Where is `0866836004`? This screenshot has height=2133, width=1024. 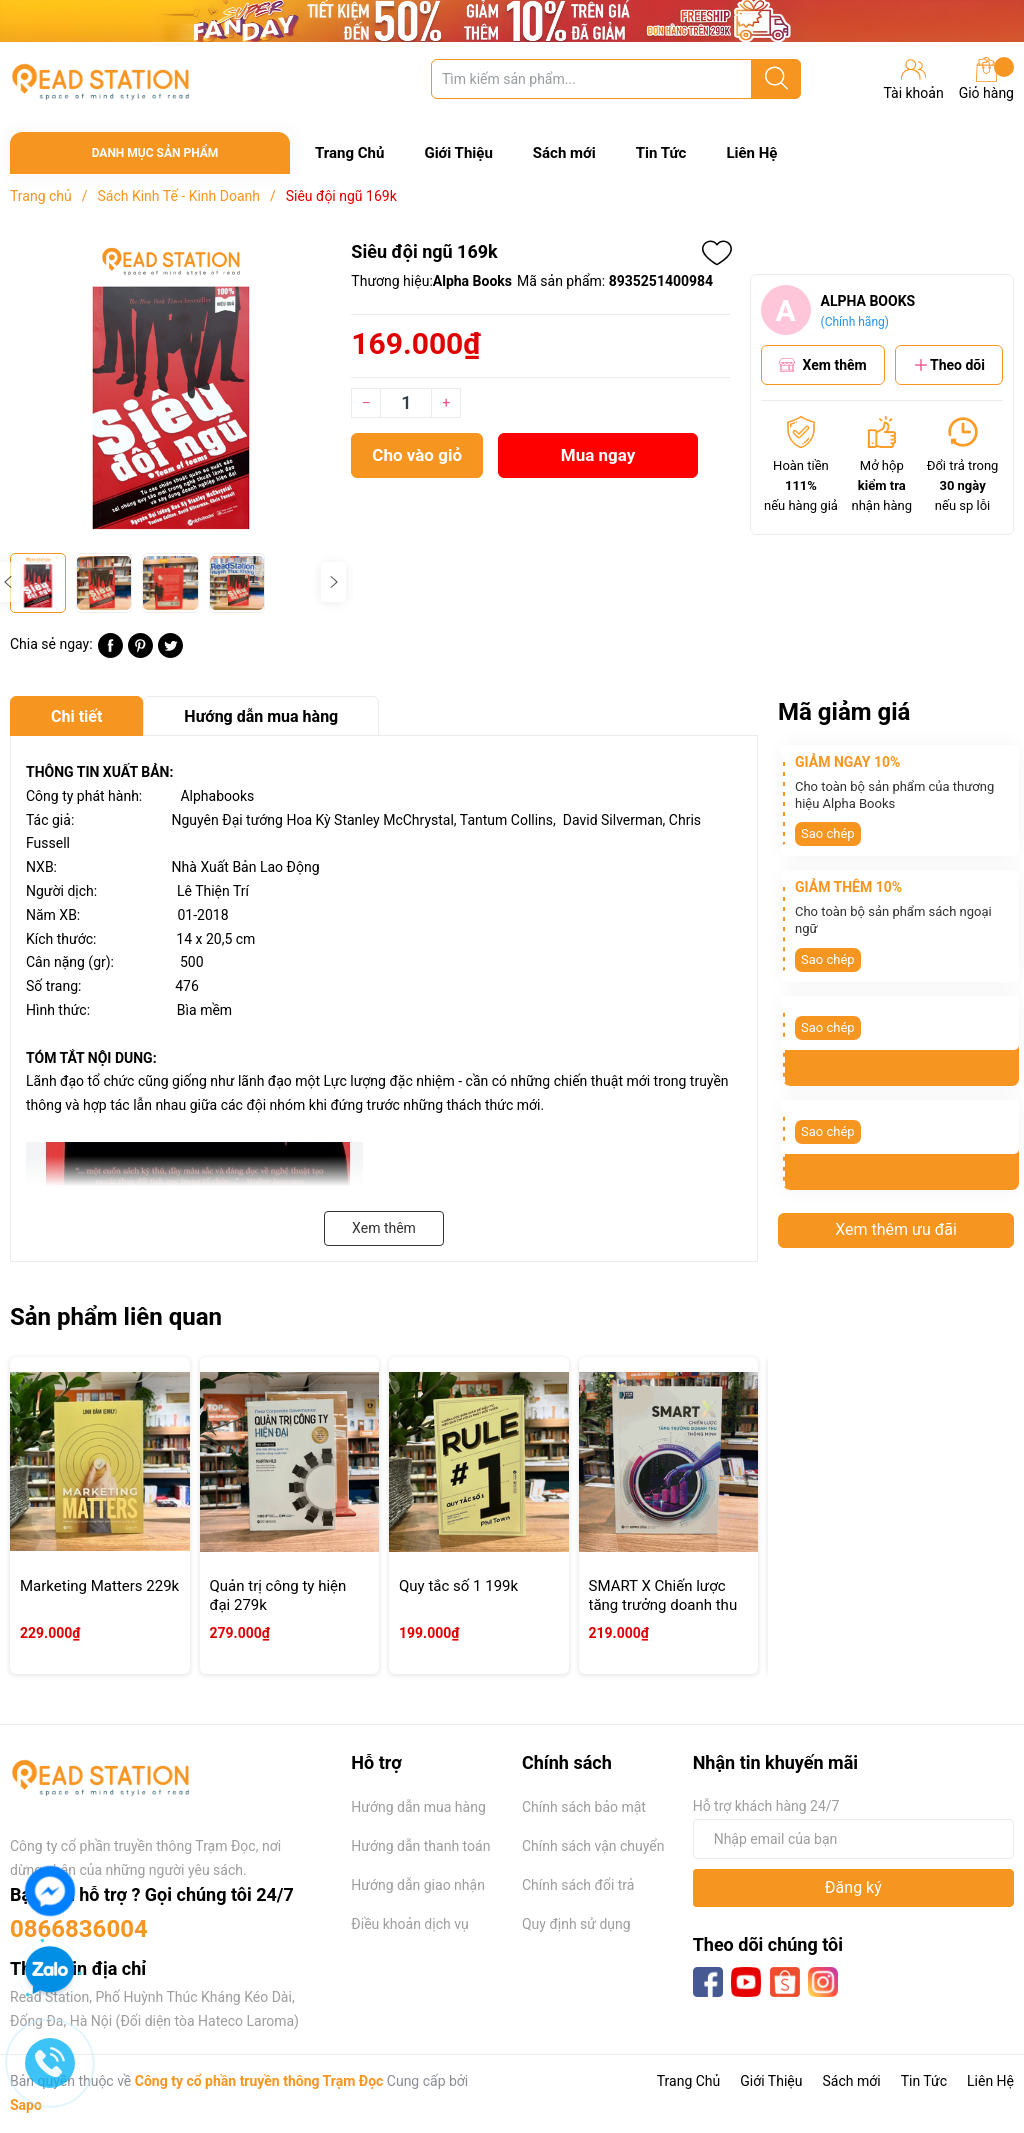
0866836004 is located at coordinates (79, 1929).